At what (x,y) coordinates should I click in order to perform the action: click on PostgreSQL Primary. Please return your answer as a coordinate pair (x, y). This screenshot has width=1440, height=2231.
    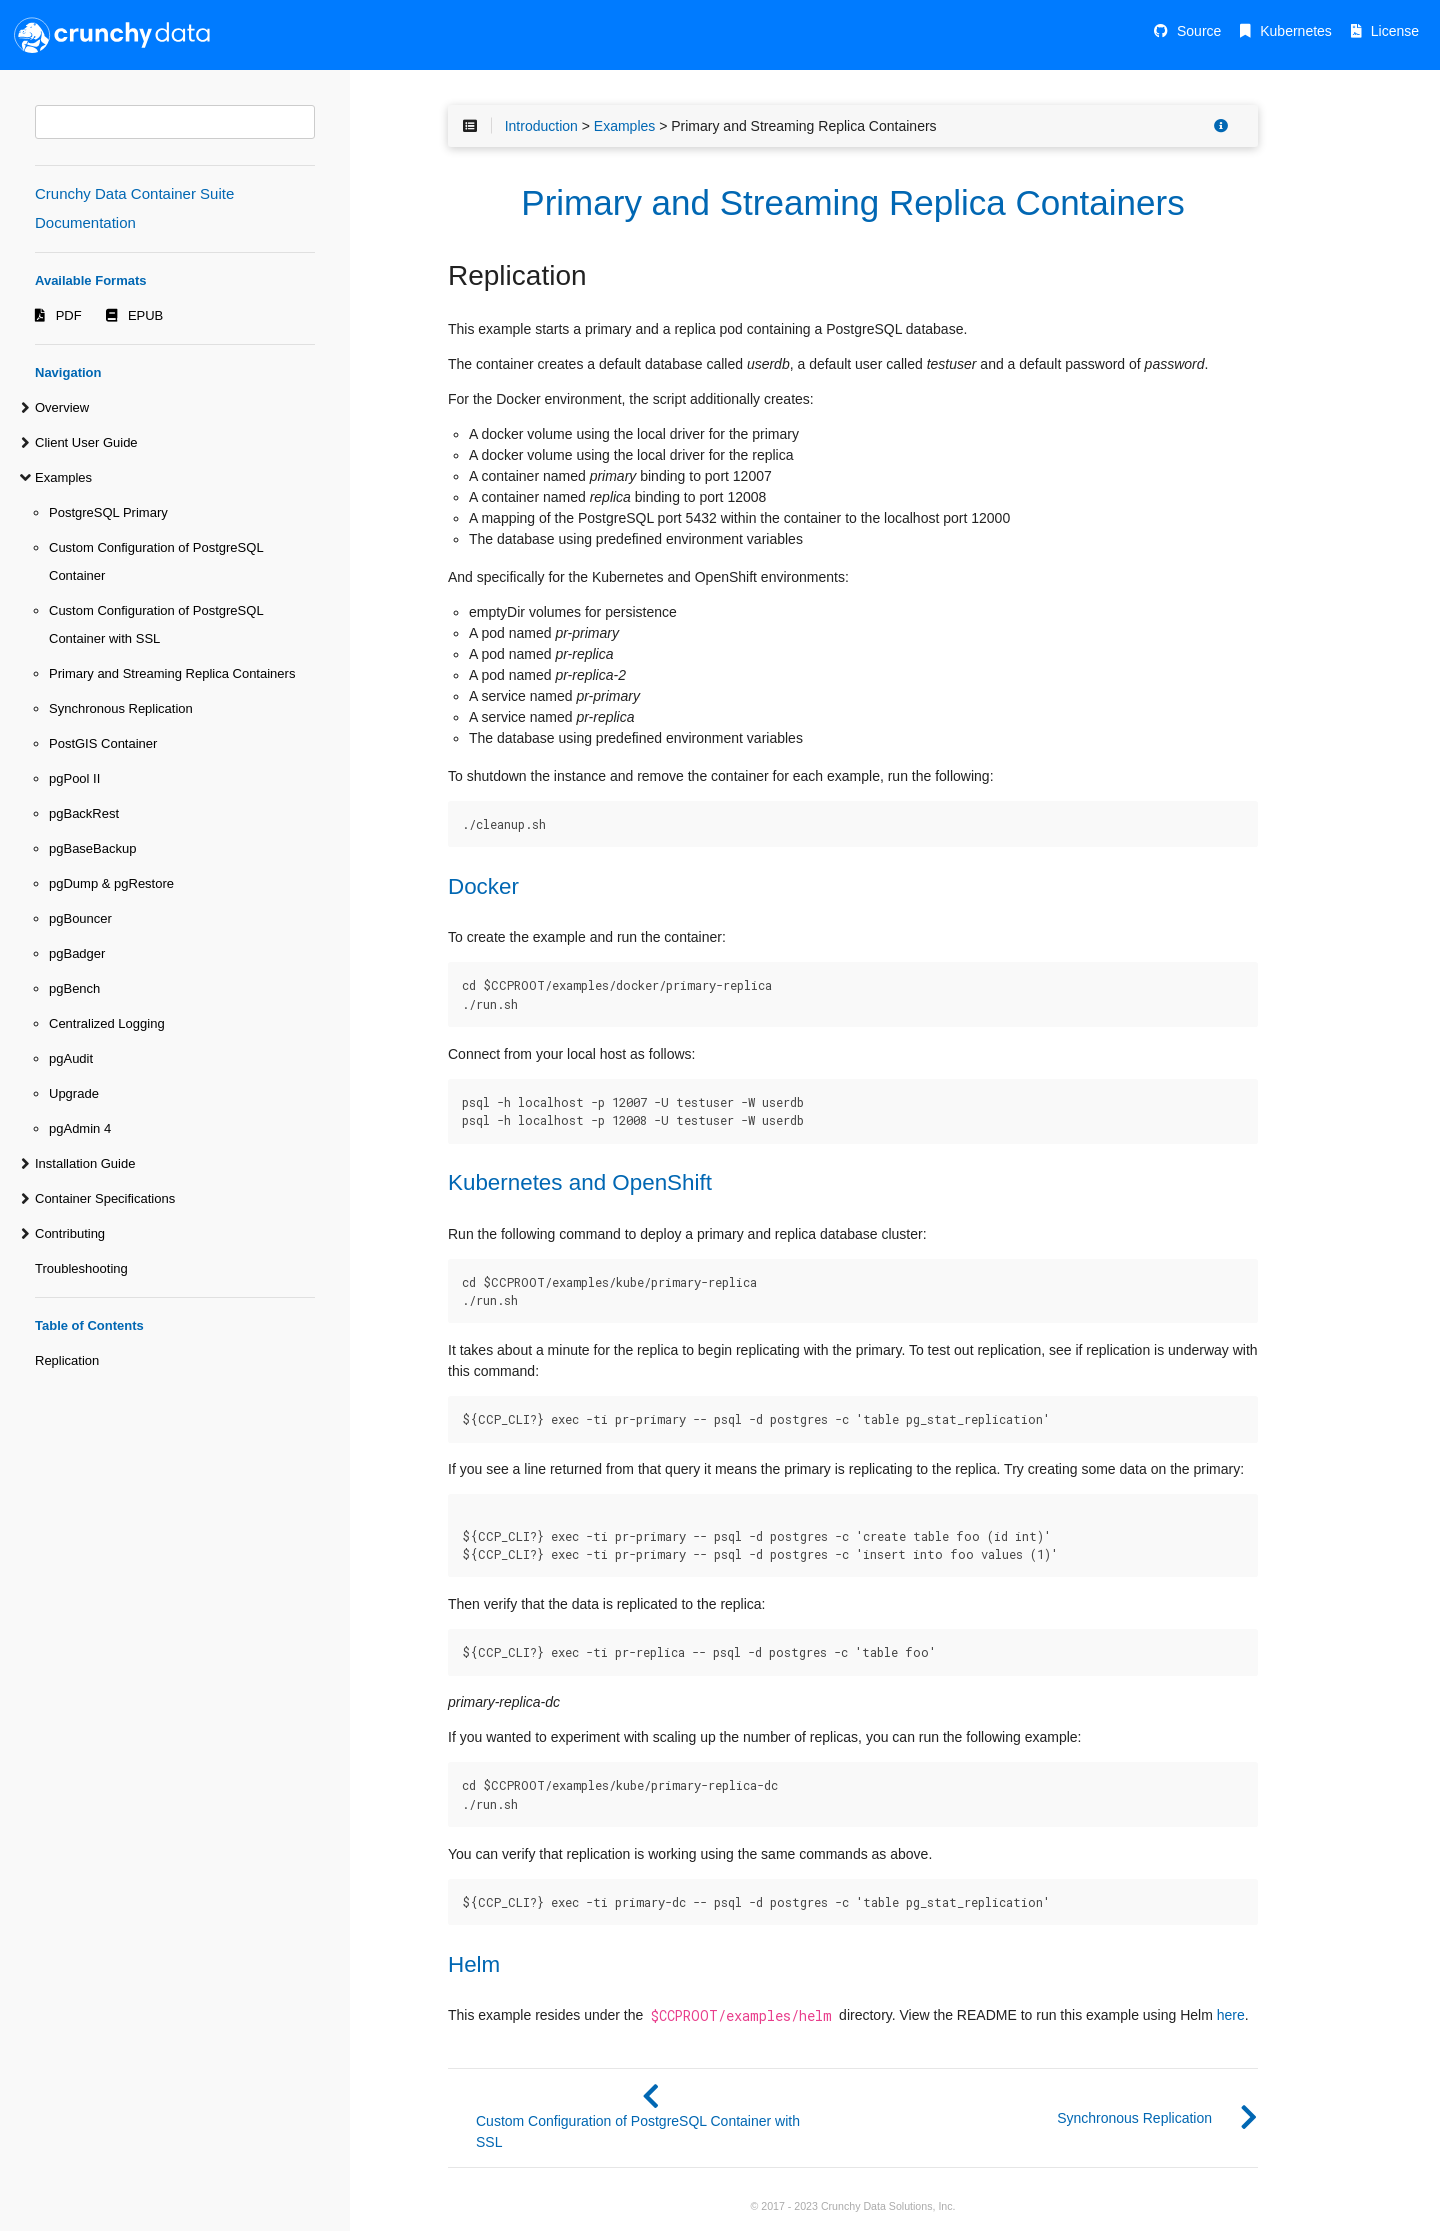
    Looking at the image, I should click on (108, 512).